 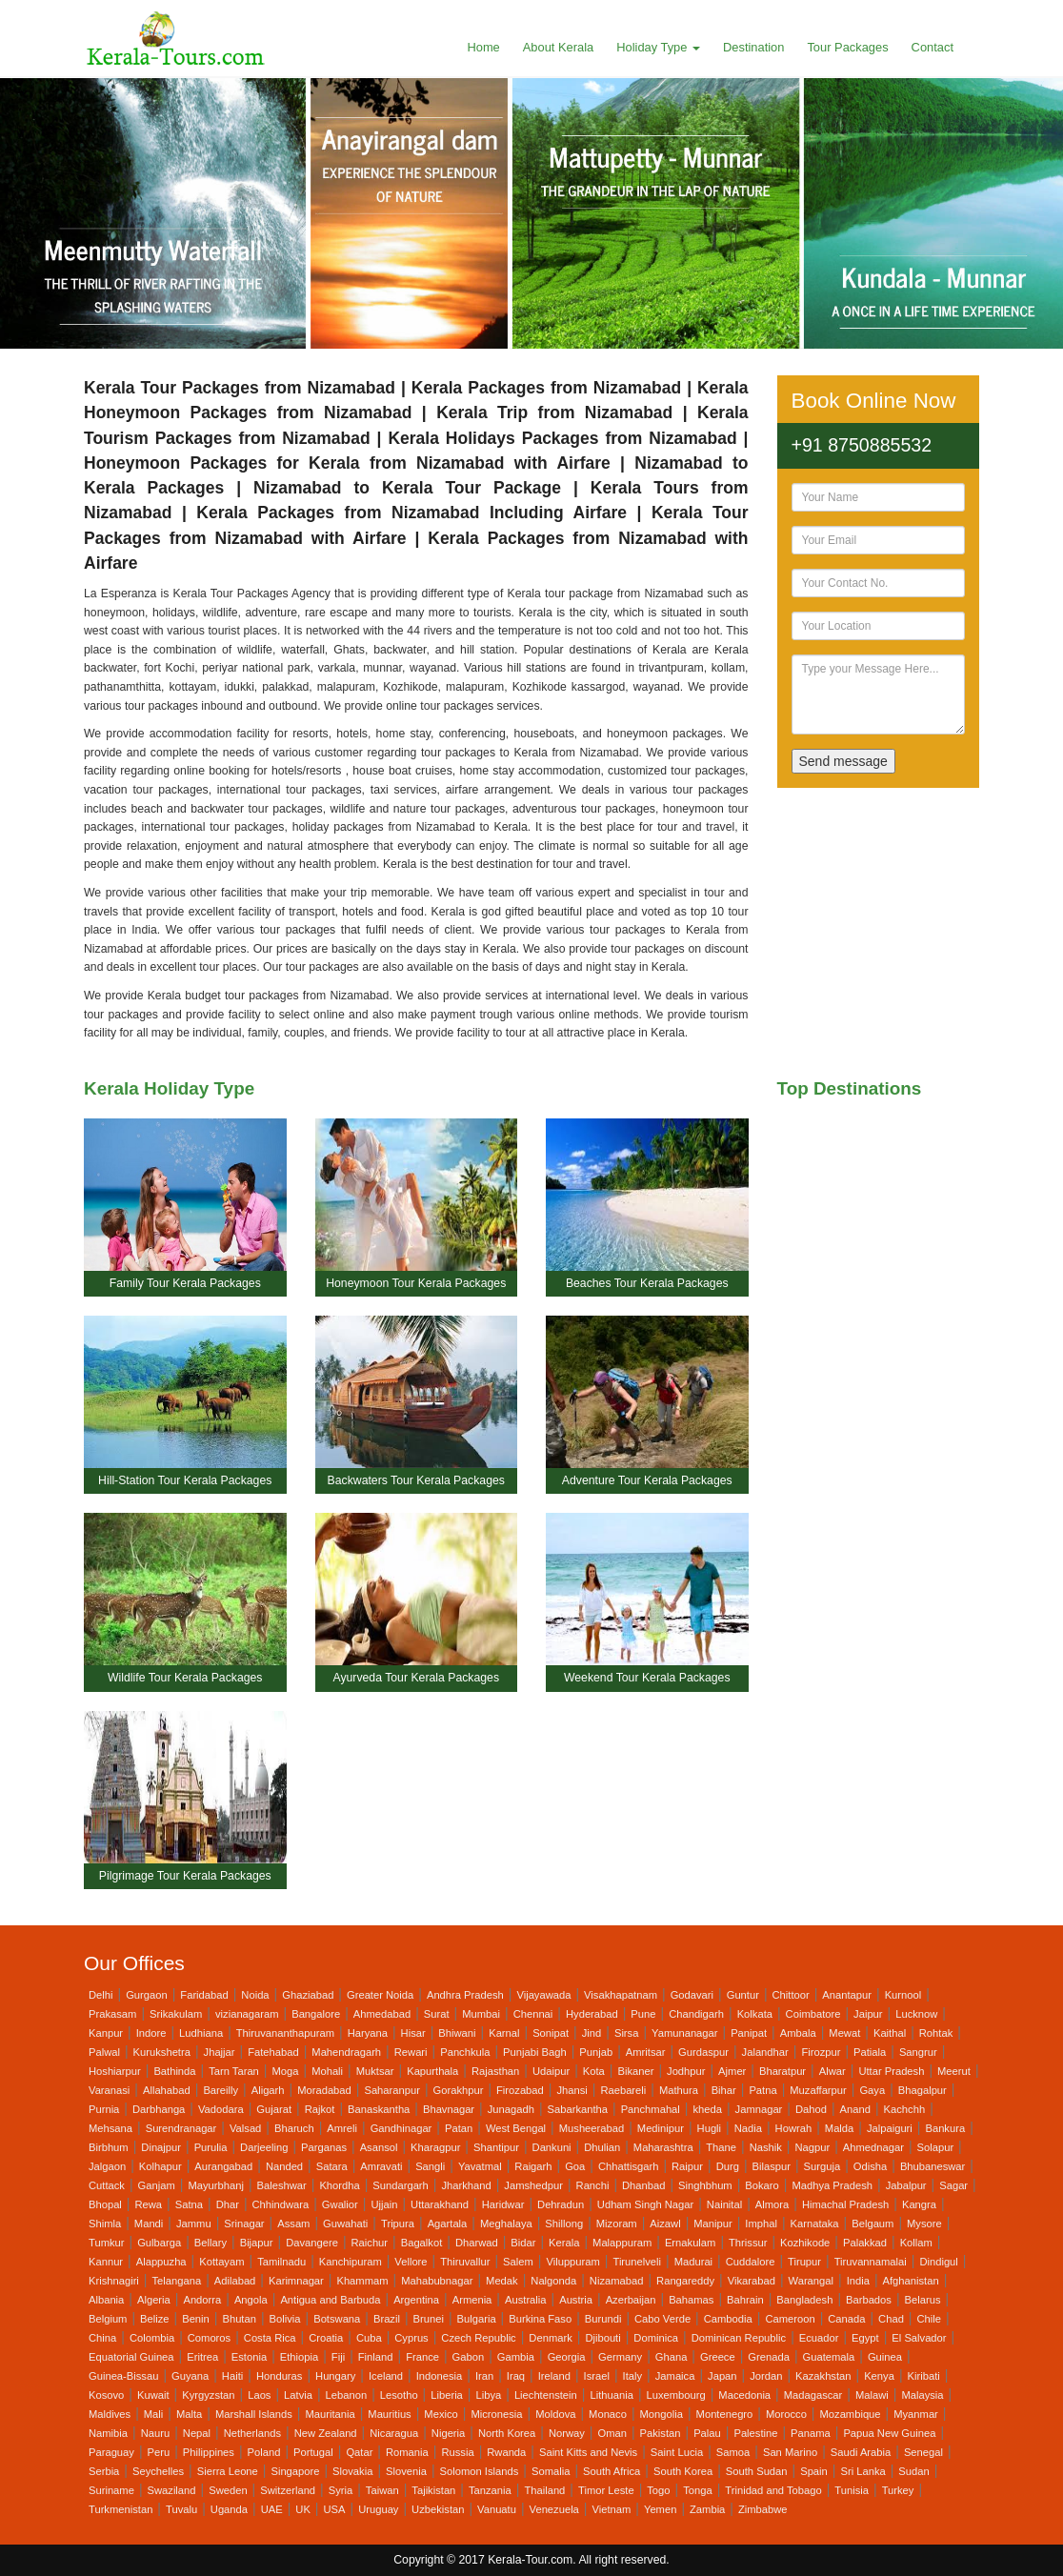 I want to click on Uruguay, so click(x=378, y=2509).